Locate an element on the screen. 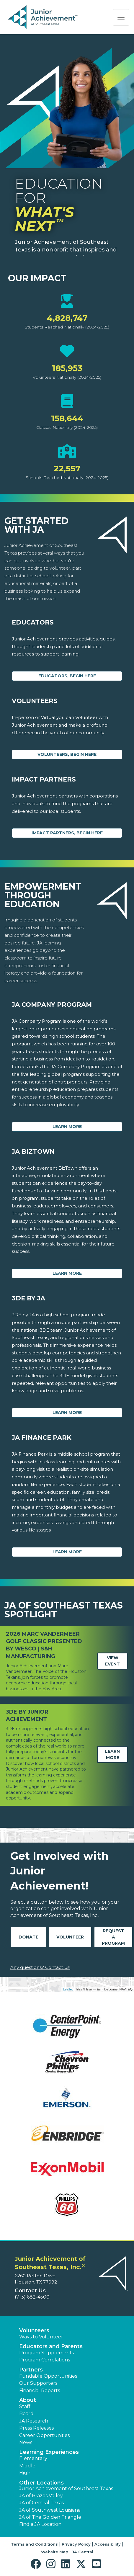  Fundable Opportunities [button] is located at coordinates (48, 2376).